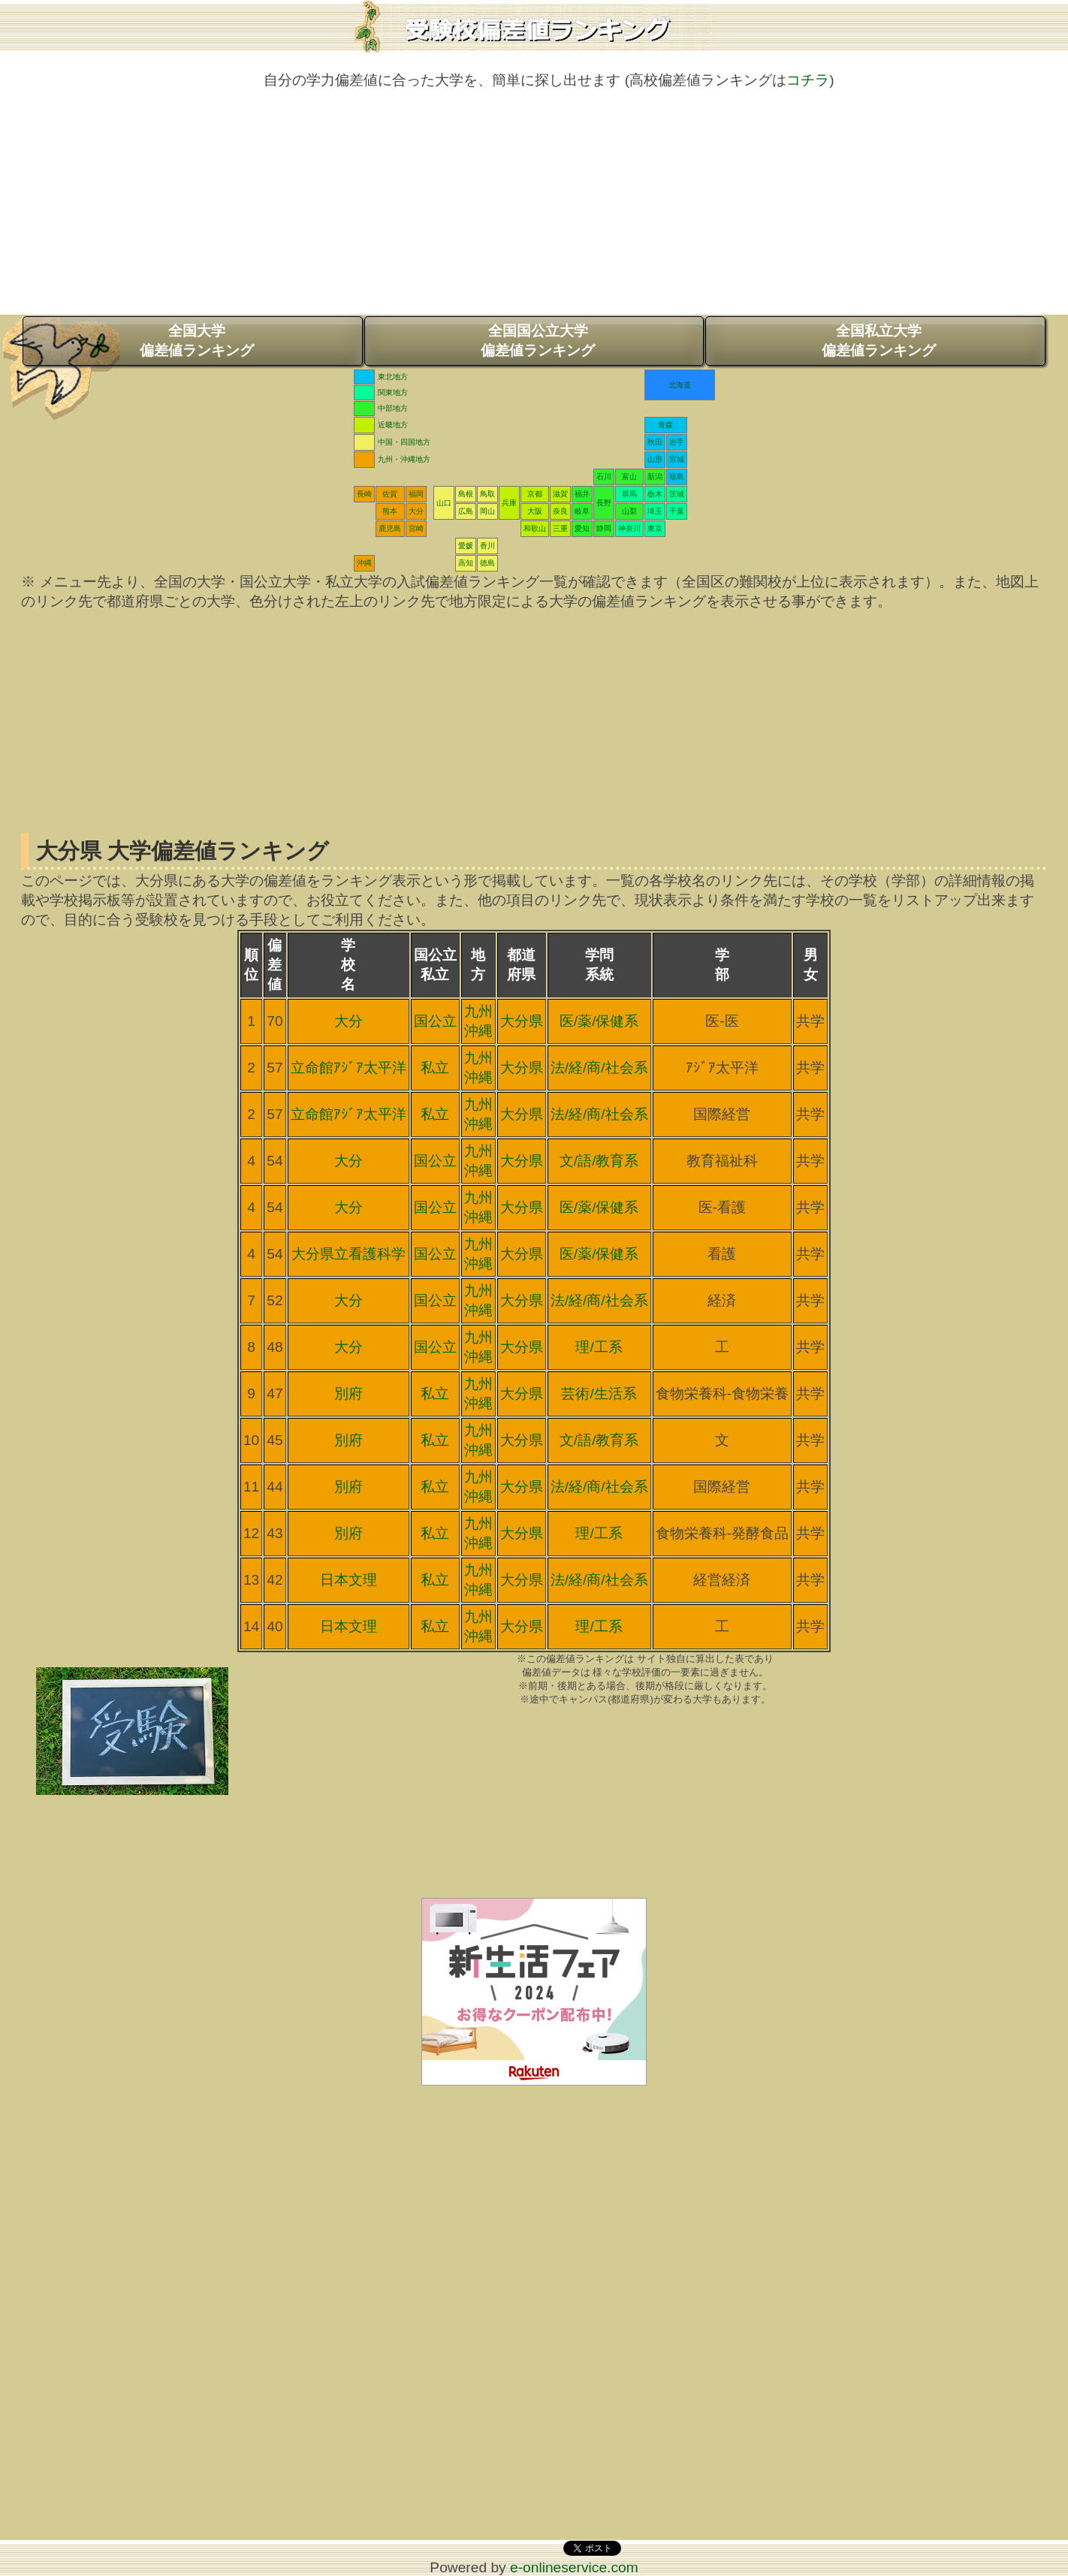 Image resolution: width=1068 pixels, height=2576 pixels. What do you see at coordinates (435, 1067) in the screenshot?
I see `私立` at bounding box center [435, 1067].